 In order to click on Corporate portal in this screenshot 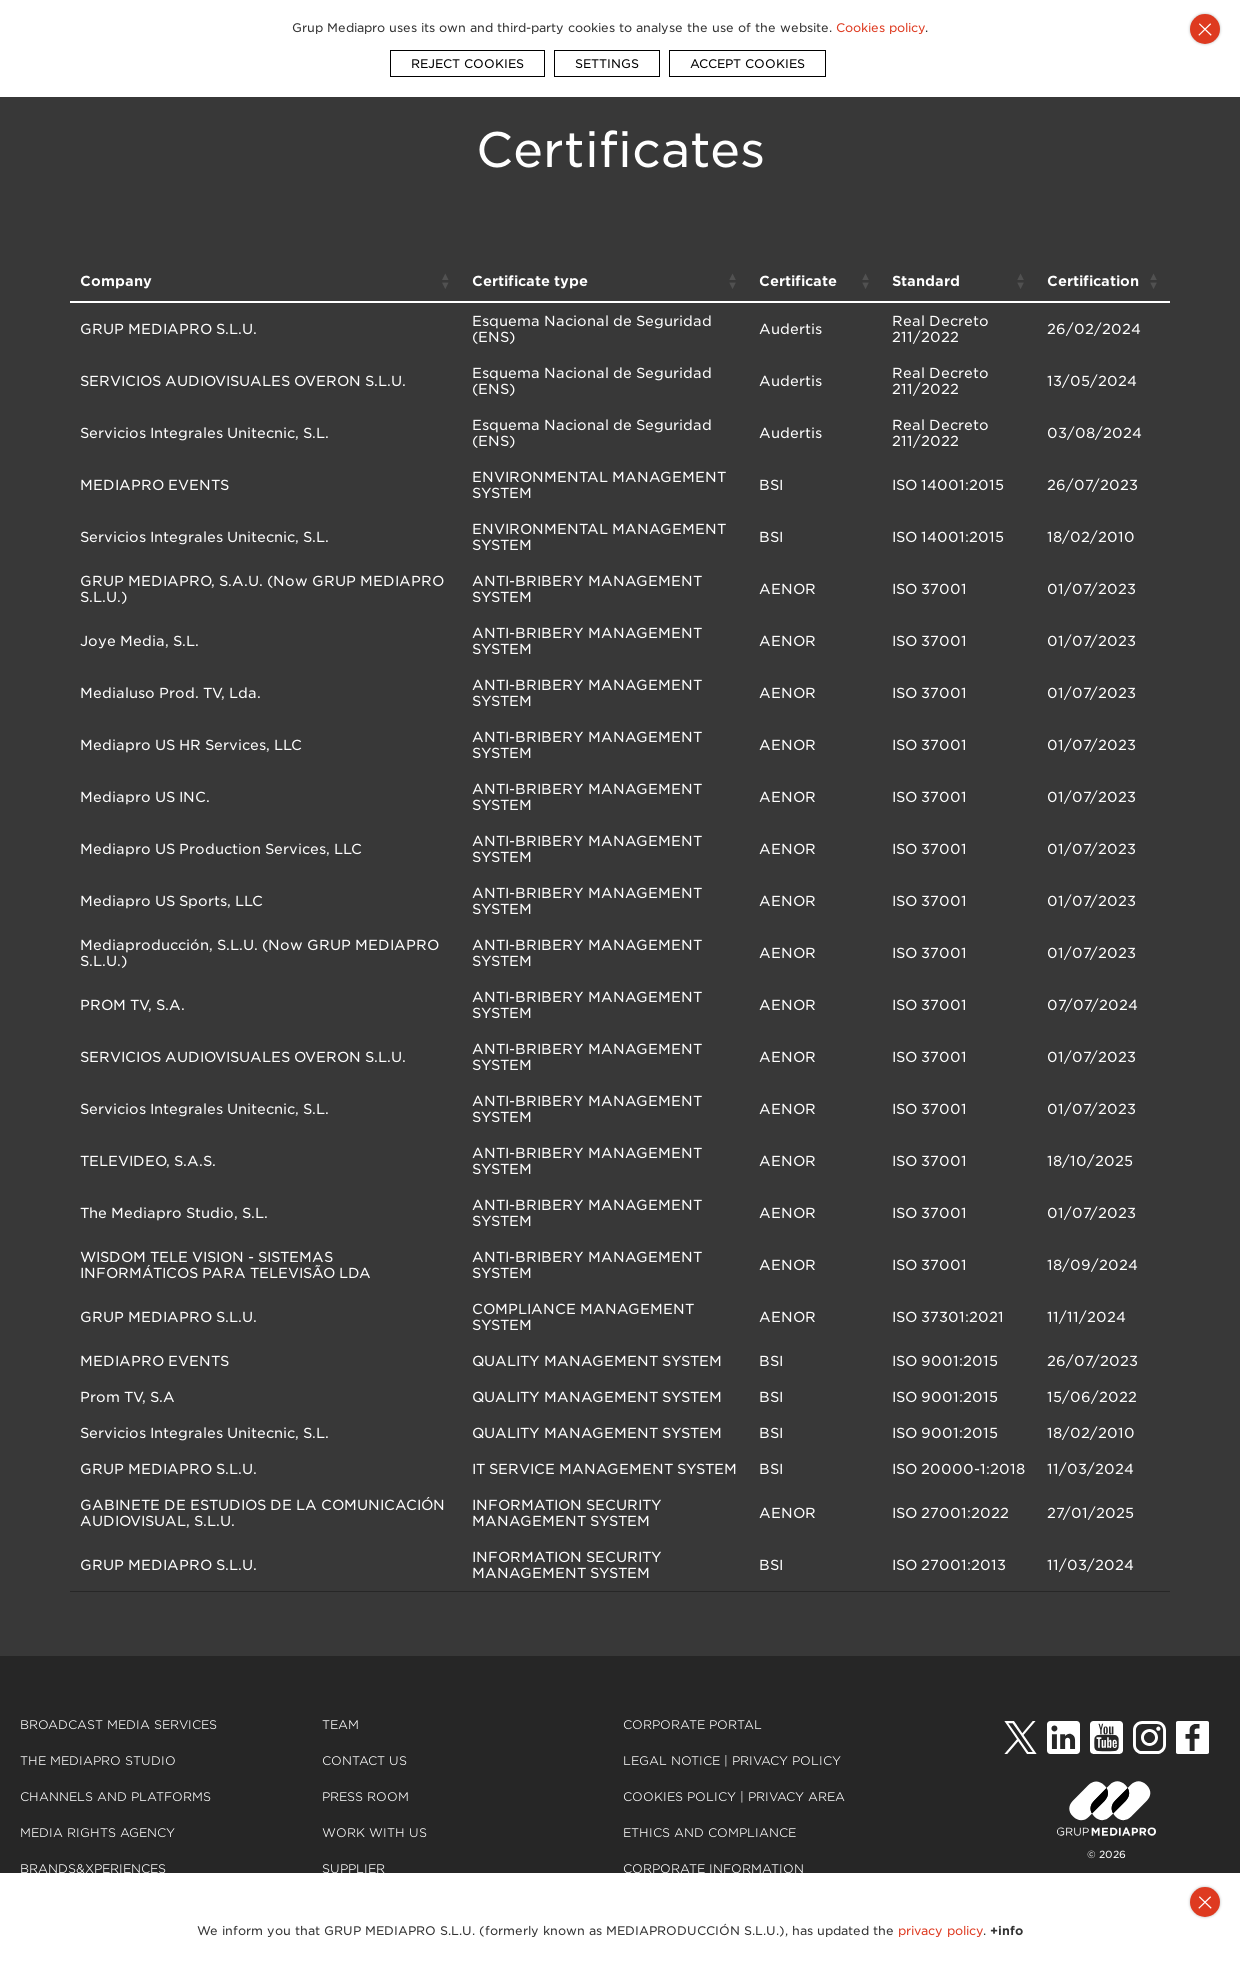, I will do `click(692, 1724)`.